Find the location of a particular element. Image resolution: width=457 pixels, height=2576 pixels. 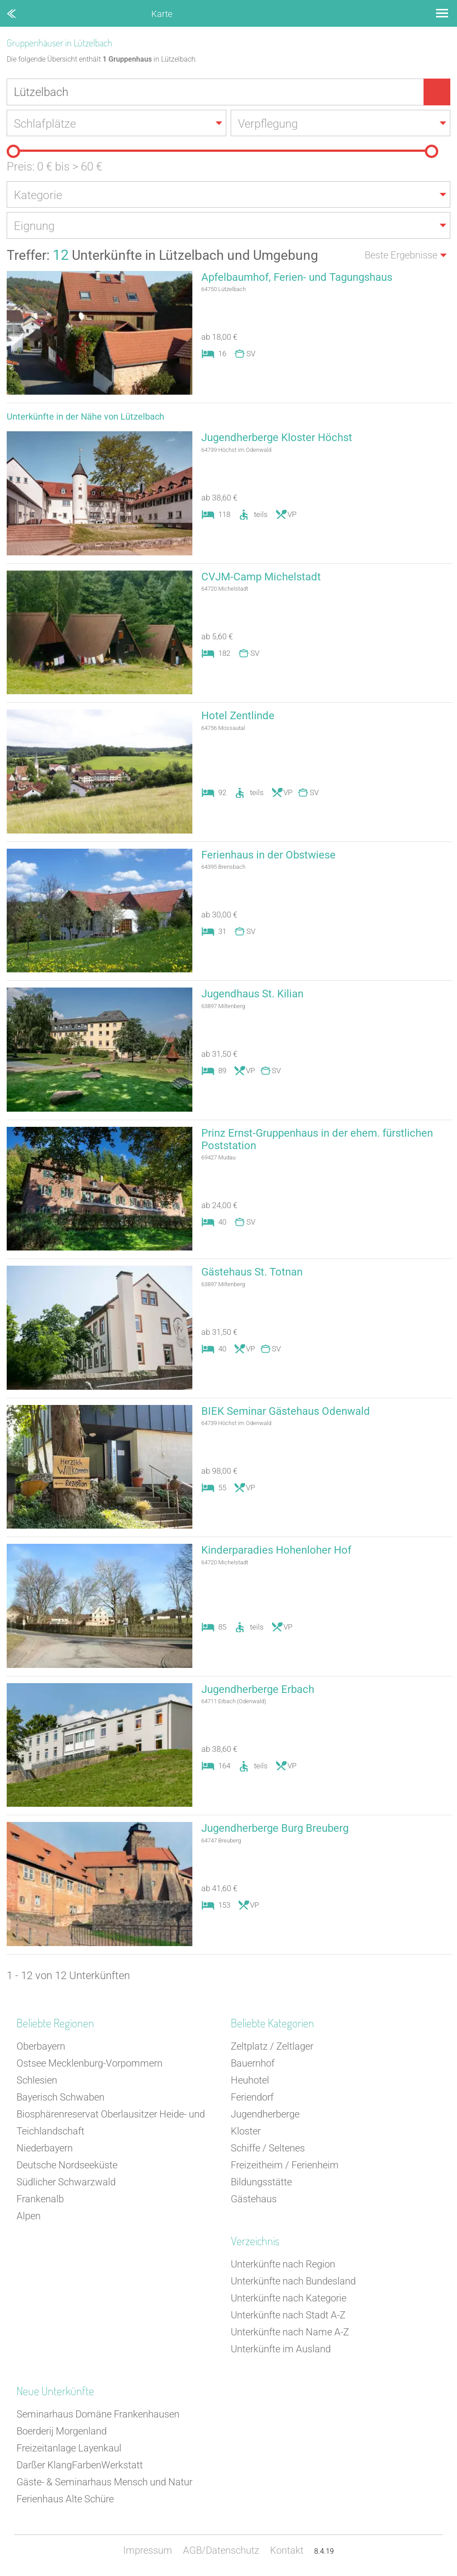

Unterkünfte nach Stadt A-Z is located at coordinates (288, 2316).